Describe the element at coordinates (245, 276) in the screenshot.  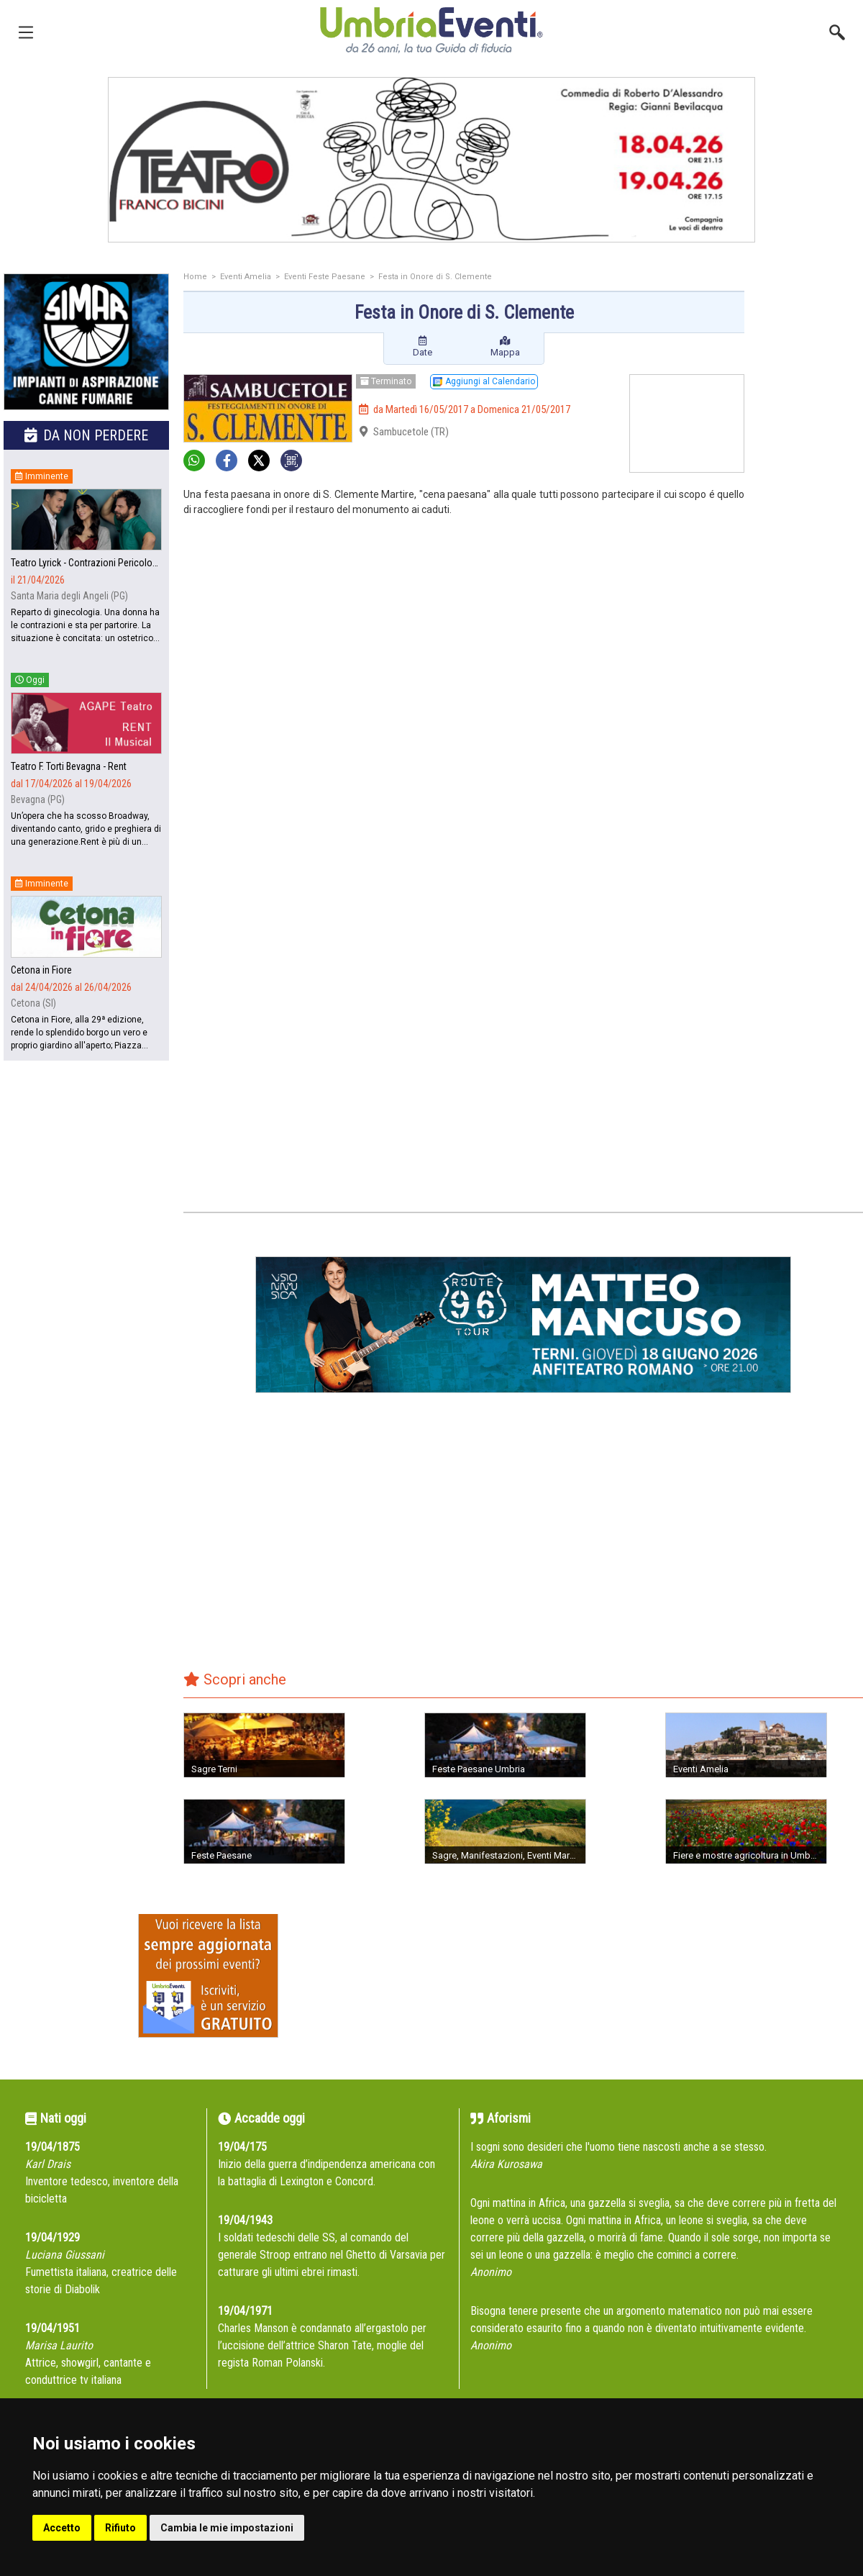
I see `Eventi Amelia` at that location.